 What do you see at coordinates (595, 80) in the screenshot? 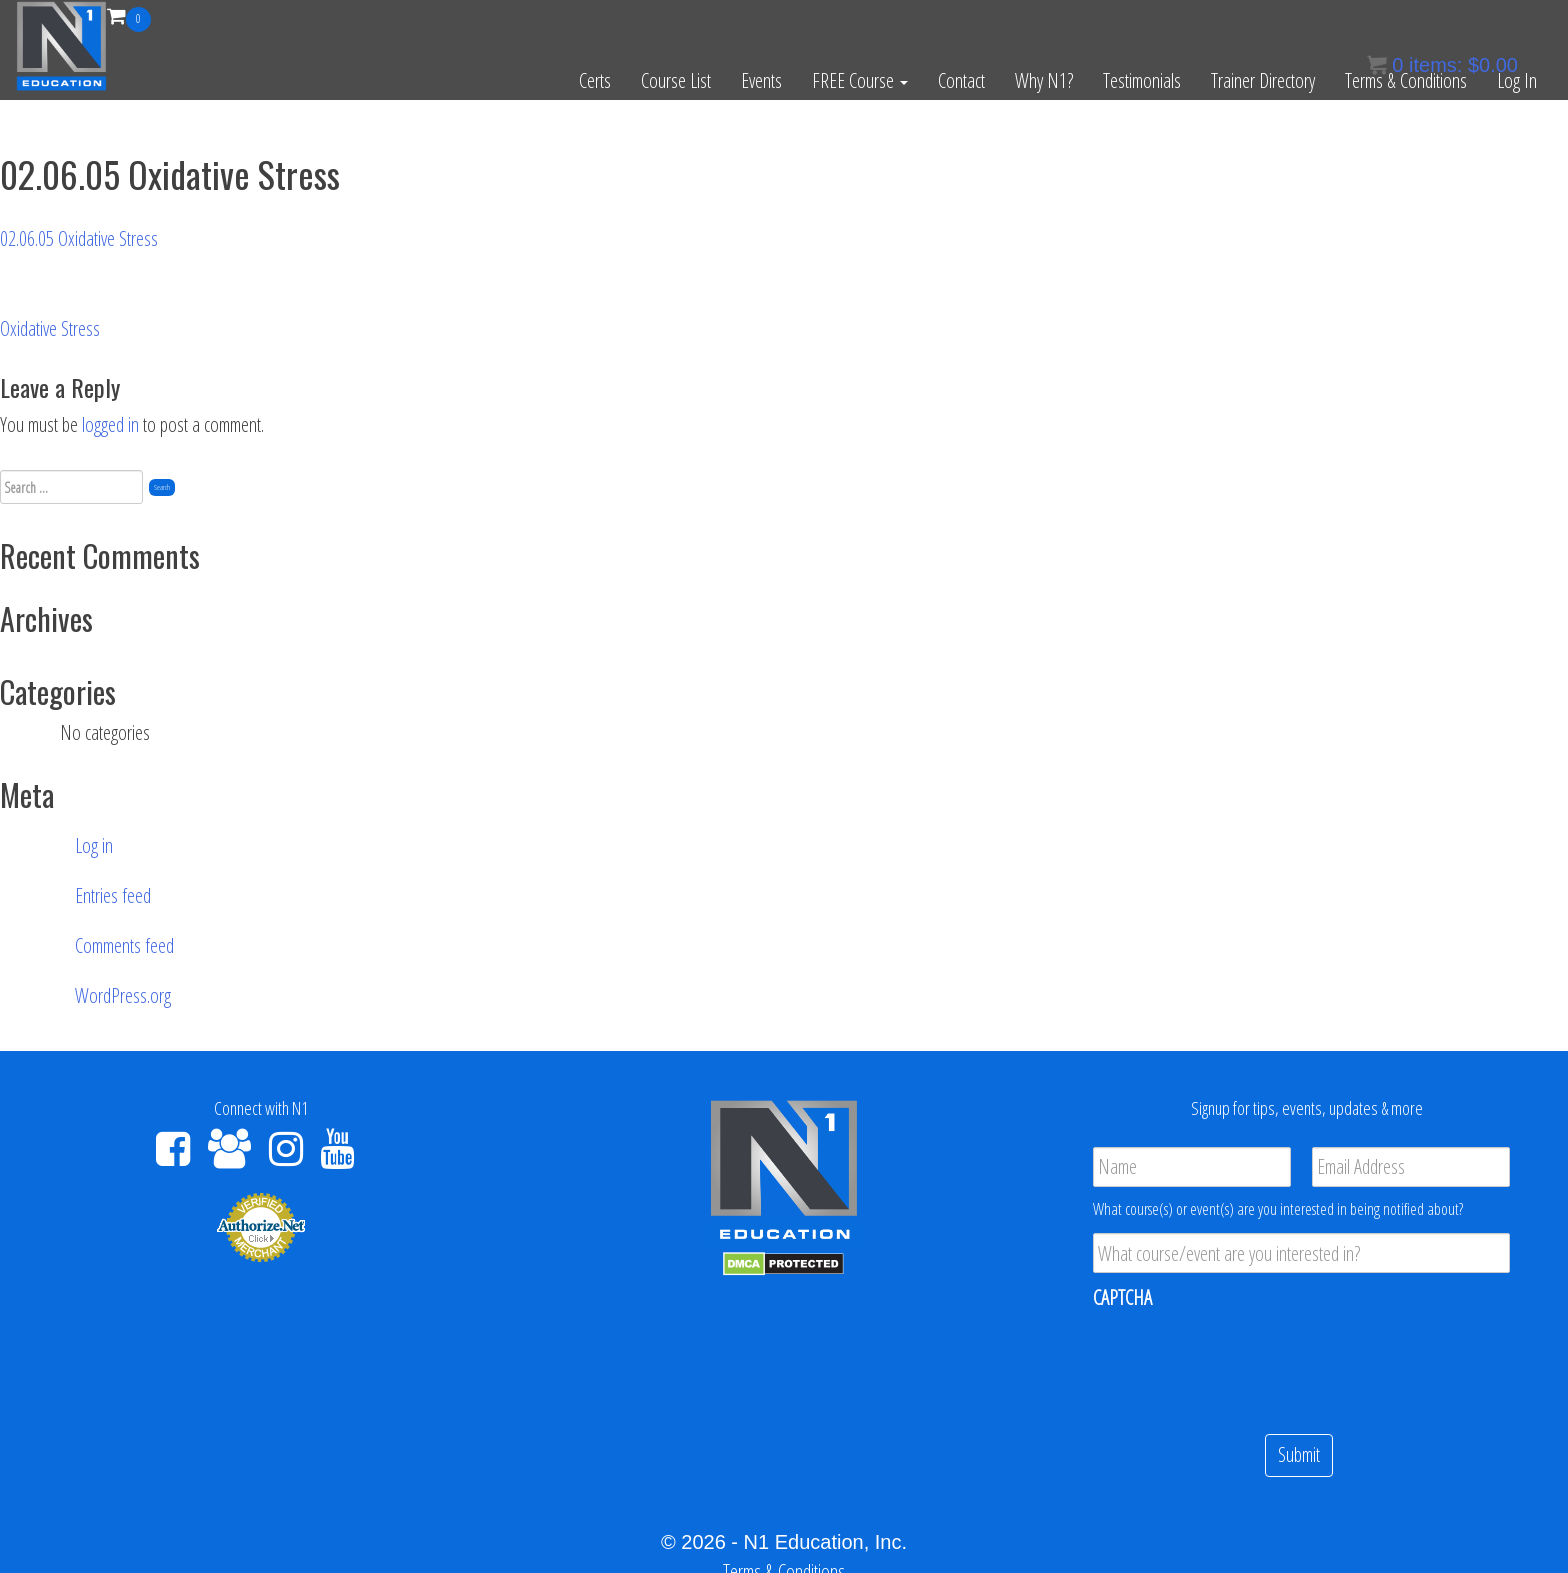
I see `Certs` at bounding box center [595, 80].